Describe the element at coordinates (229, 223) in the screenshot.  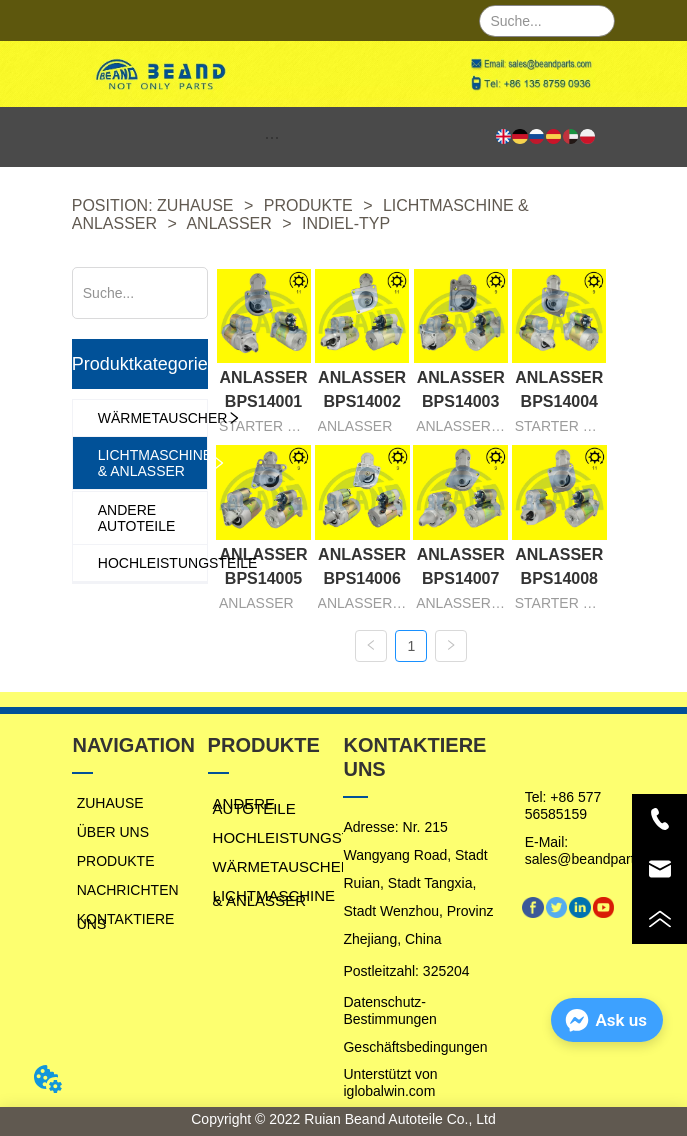
I see `ANLASSER` at that location.